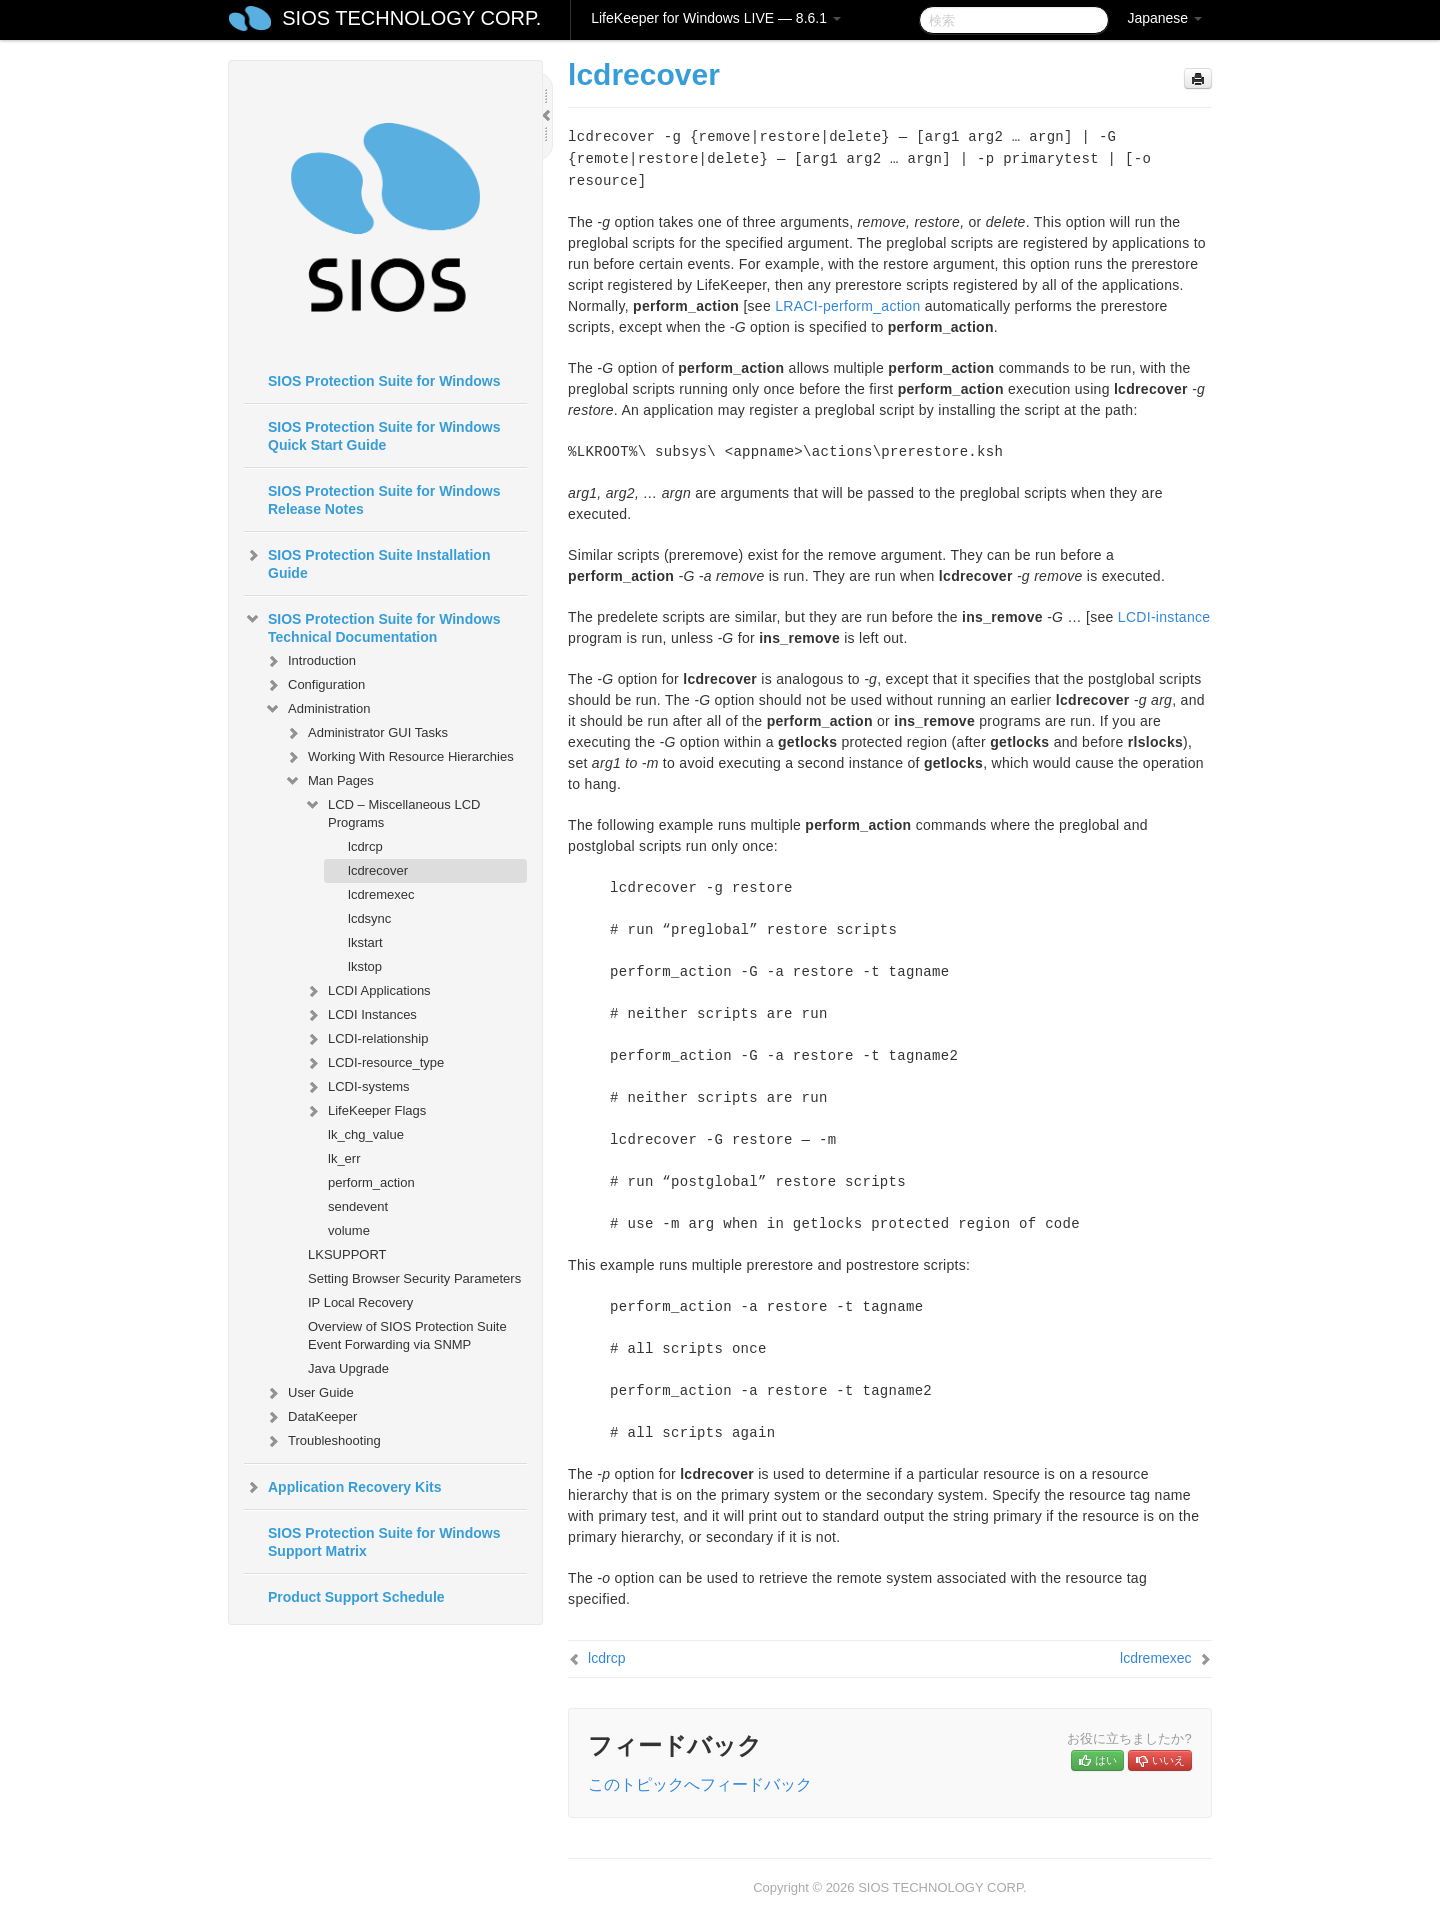  What do you see at coordinates (358, 1206) in the screenshot?
I see `sendevent` at bounding box center [358, 1206].